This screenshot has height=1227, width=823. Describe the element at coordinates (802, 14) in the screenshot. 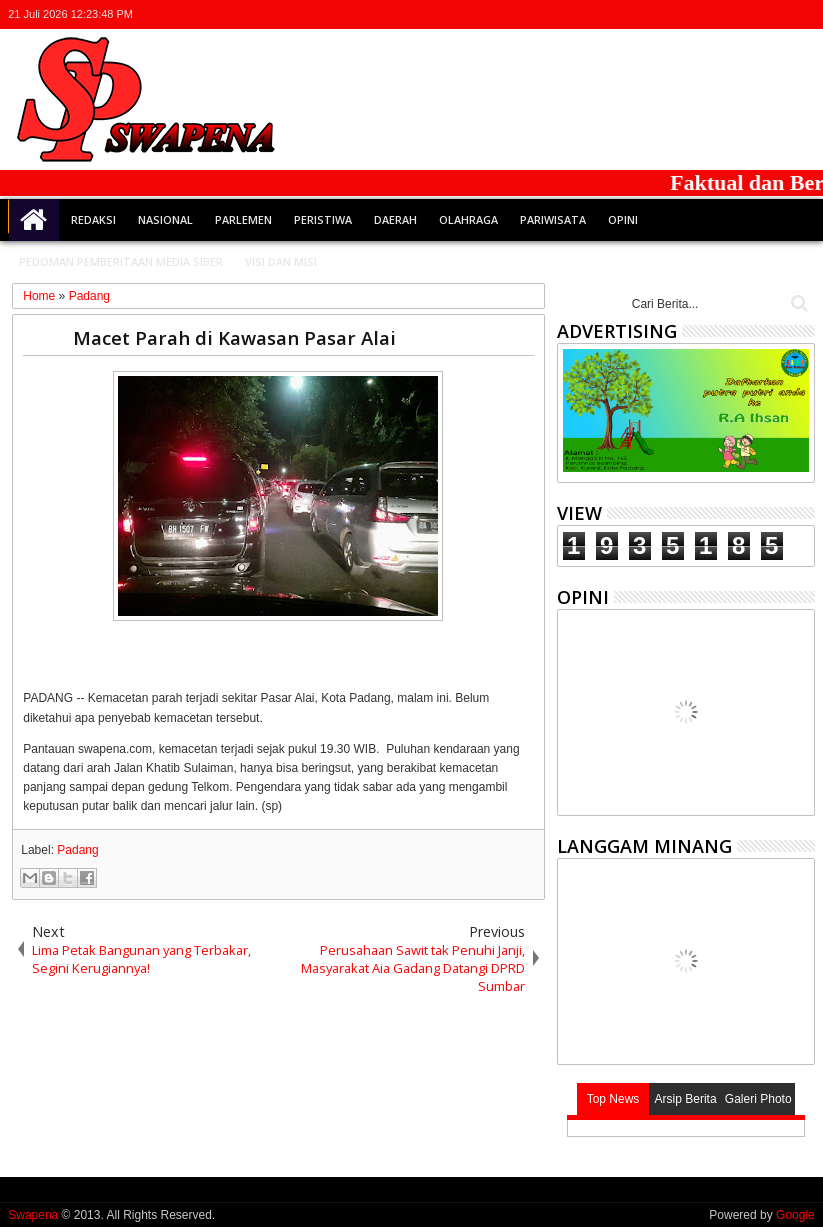

I see `whatsapp` at that location.